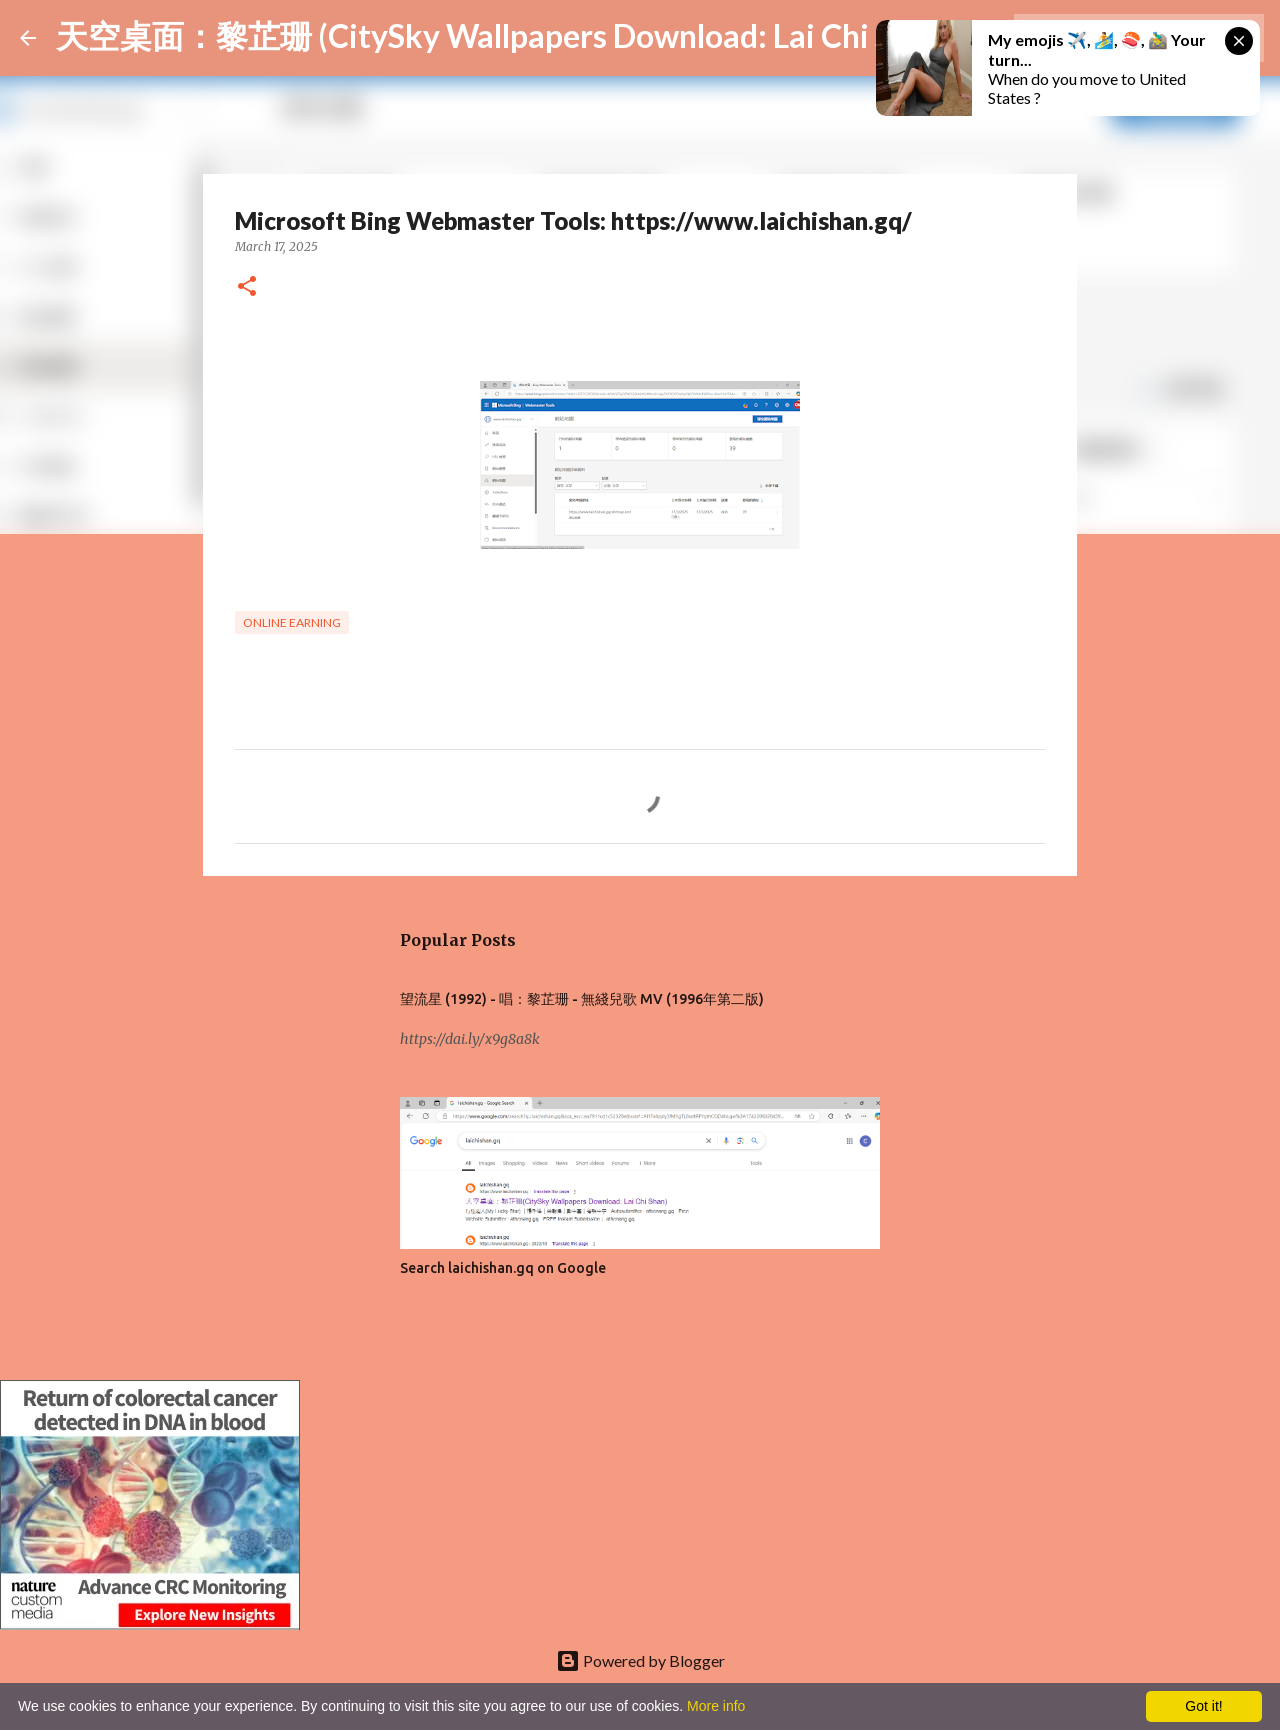 The width and height of the screenshot is (1280, 1730). I want to click on More info, so click(716, 1706).